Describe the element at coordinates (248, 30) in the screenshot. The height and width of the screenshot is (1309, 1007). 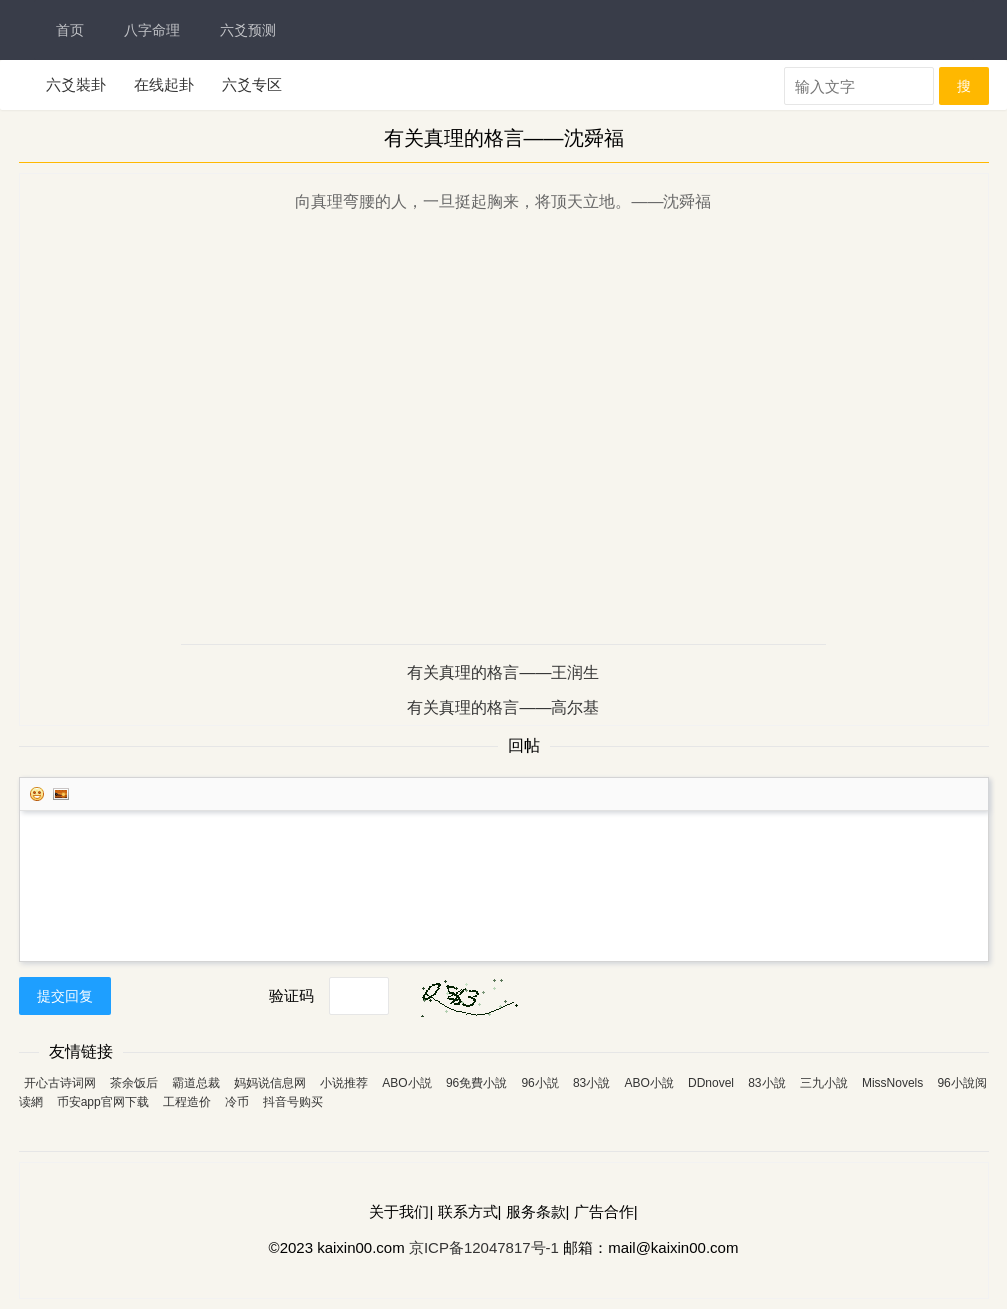
I see `六爻预测` at that location.